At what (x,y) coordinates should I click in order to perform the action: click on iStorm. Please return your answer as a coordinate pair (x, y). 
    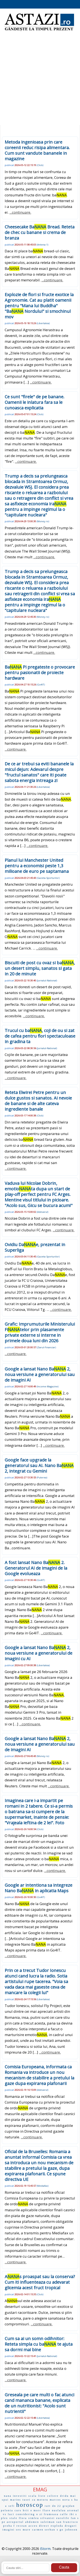
    Looking at the image, I should click on (45, 2548).